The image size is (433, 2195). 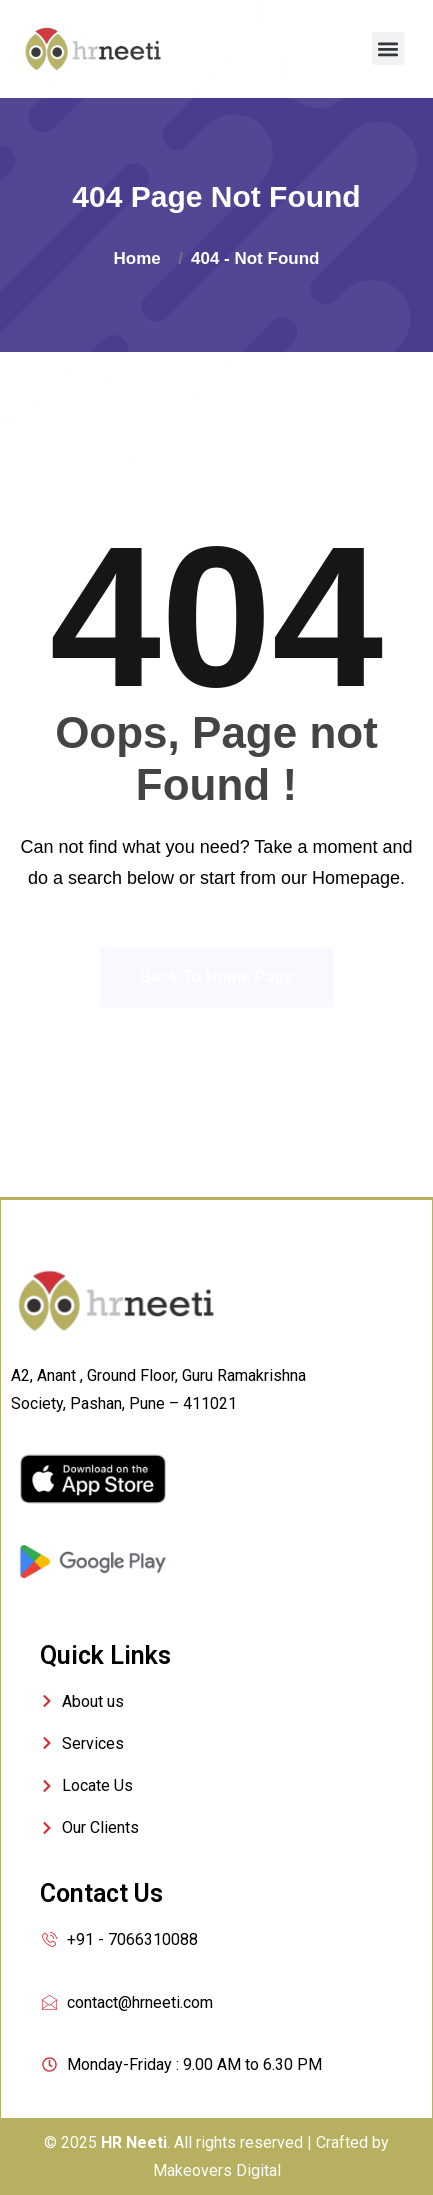 I want to click on Home, so click(x=142, y=258).